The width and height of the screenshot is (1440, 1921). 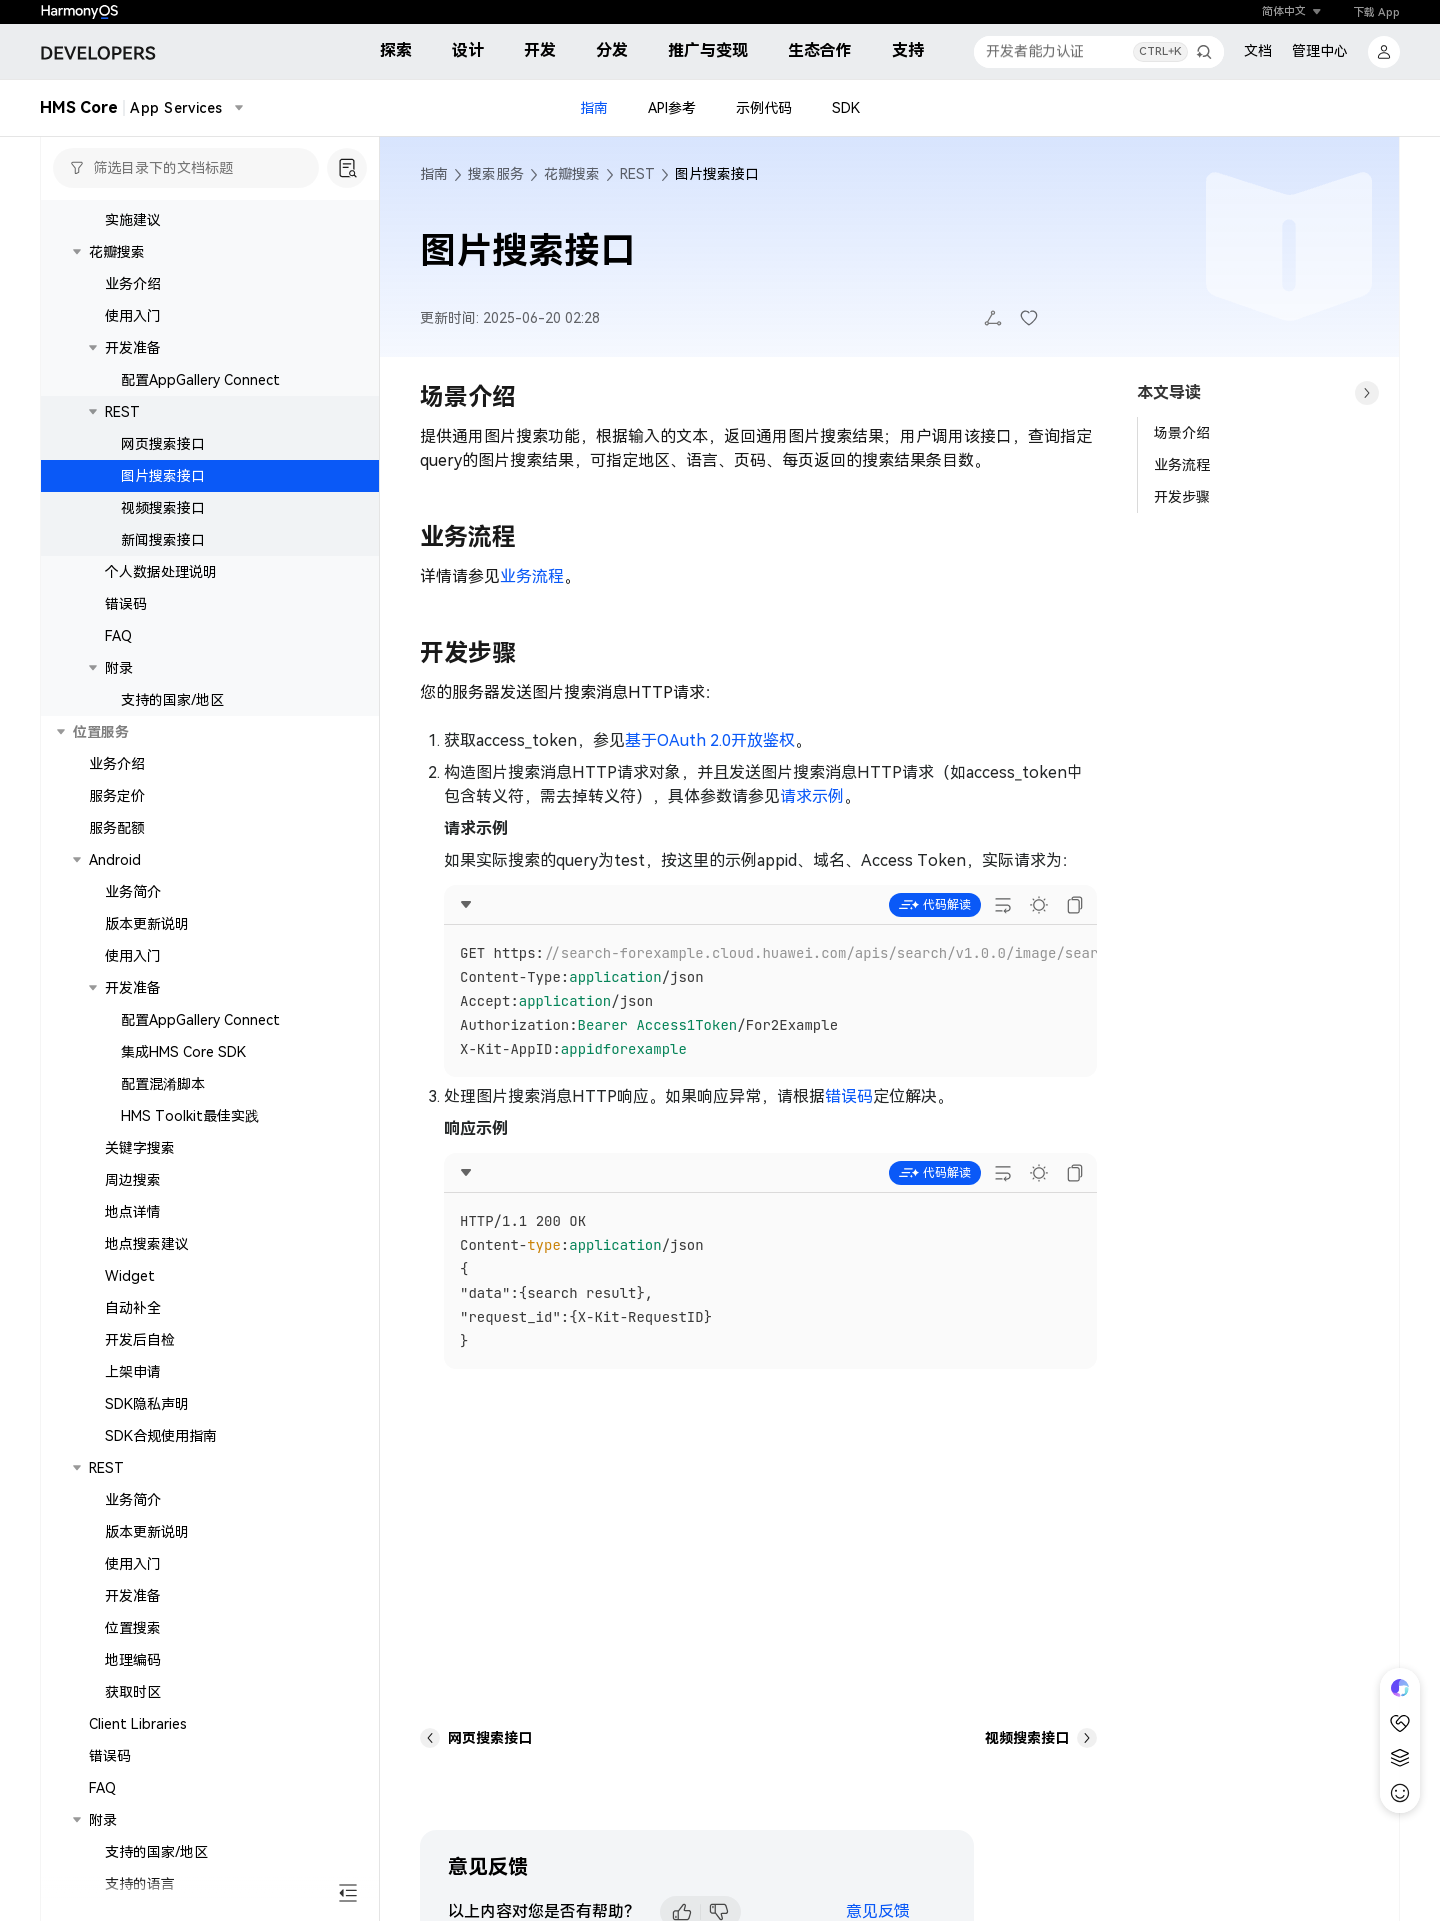 What do you see at coordinates (1258, 51) in the screenshot?
I see `文档` at bounding box center [1258, 51].